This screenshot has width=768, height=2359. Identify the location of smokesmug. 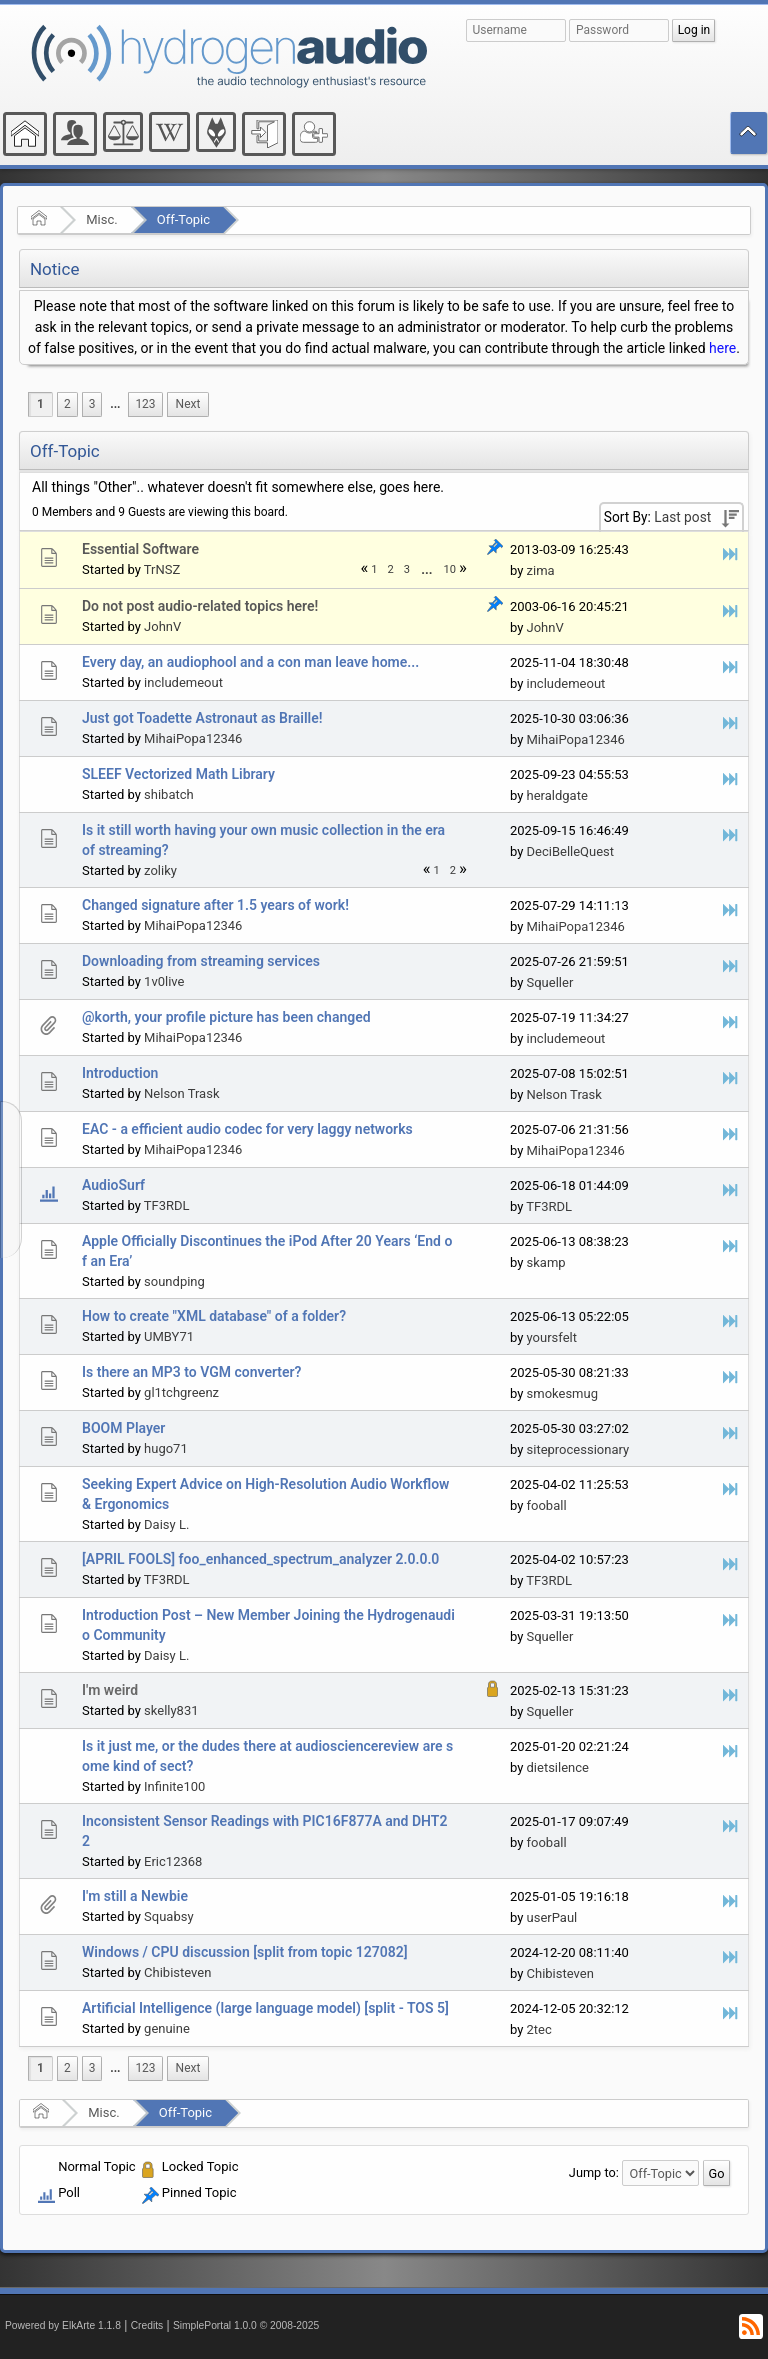
(562, 1393).